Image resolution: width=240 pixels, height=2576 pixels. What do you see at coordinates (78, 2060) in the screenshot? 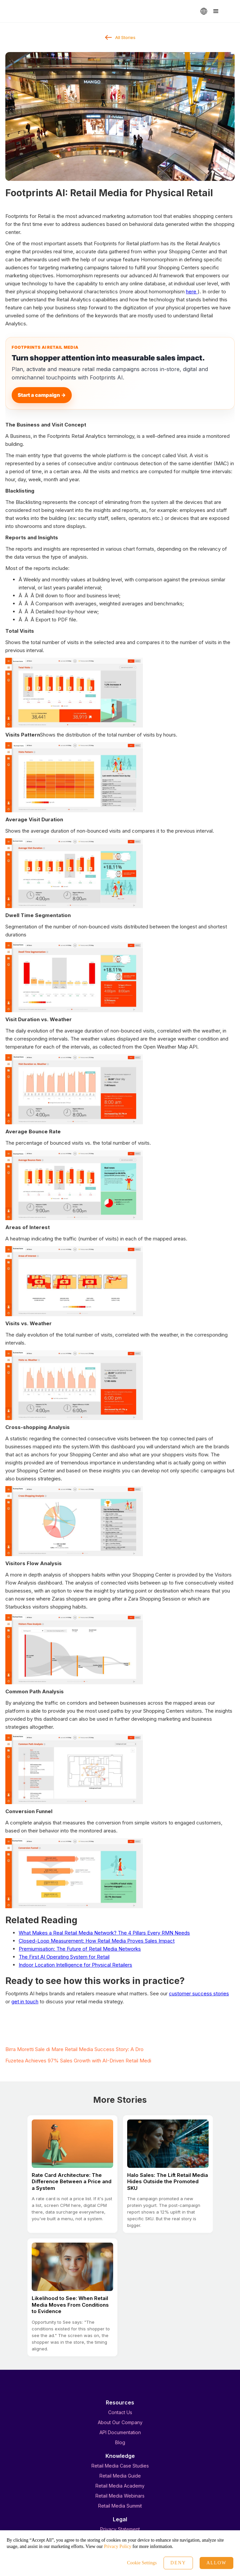
I see `Fuzetea Achieves 97% Sales Growth with AI-Driven Retail Medi` at bounding box center [78, 2060].